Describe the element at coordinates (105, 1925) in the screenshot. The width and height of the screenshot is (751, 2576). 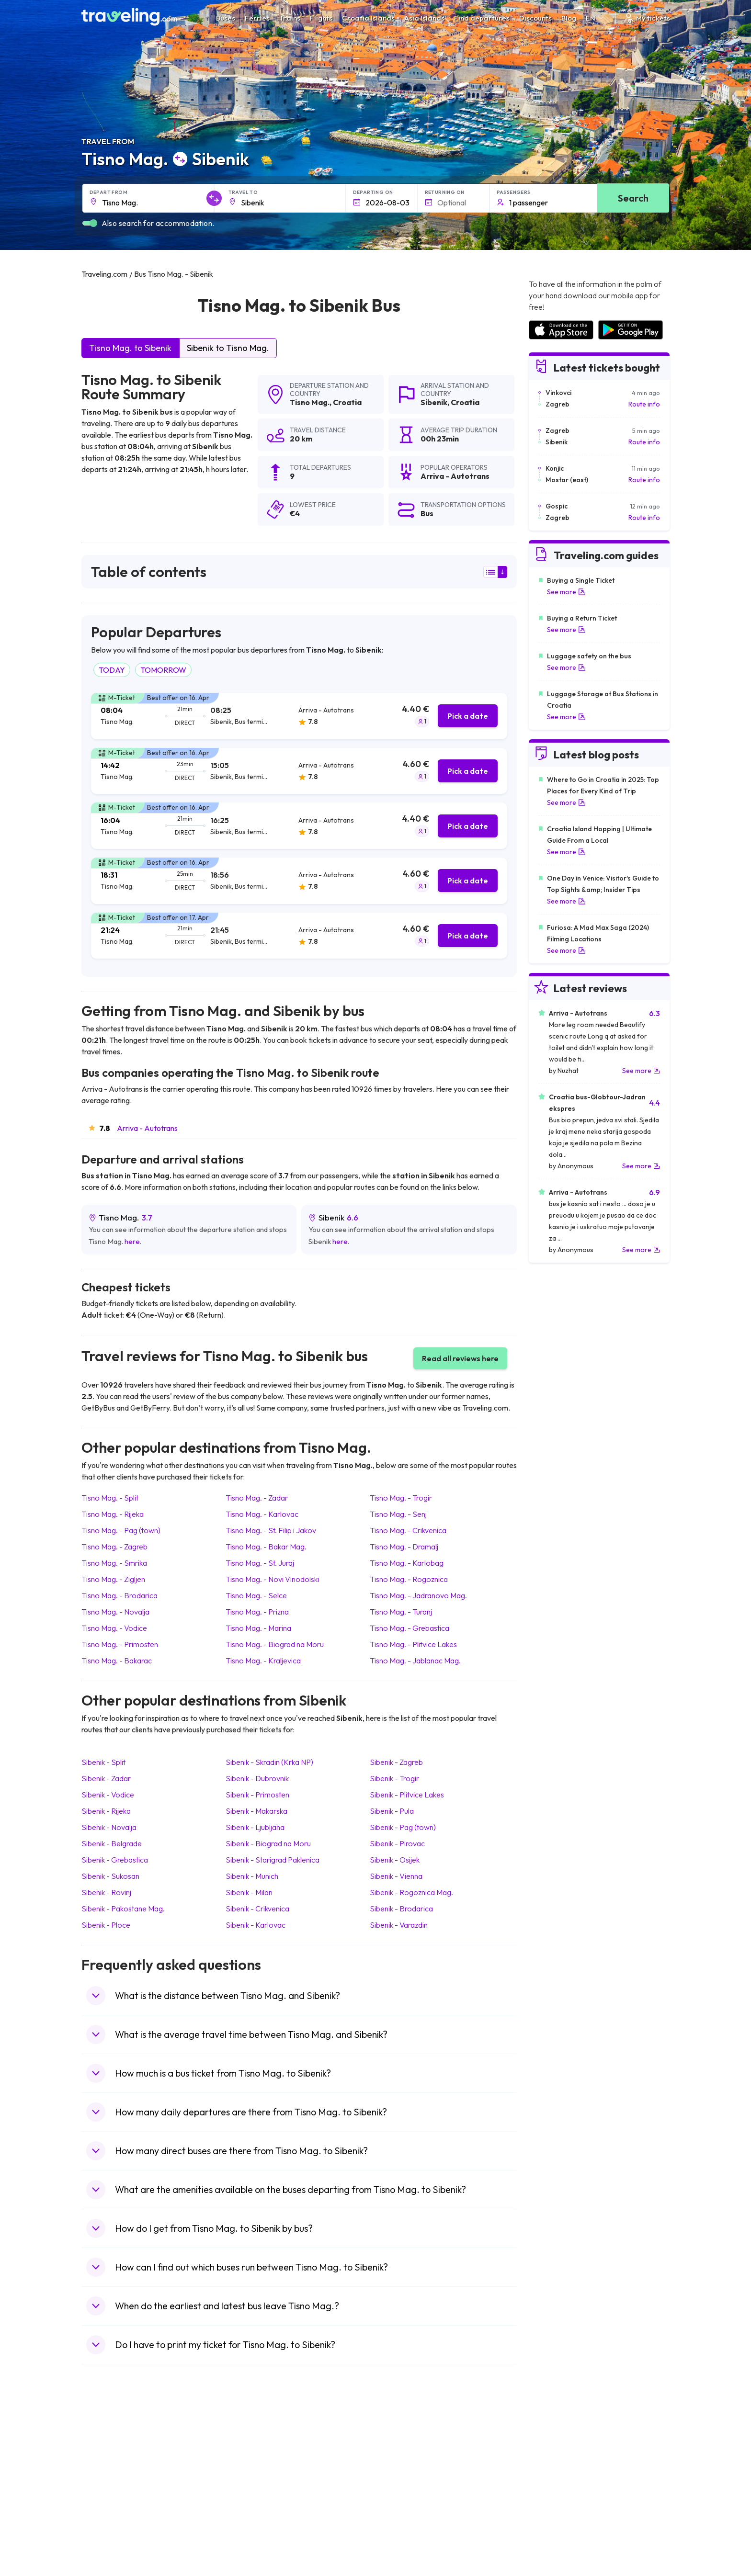
I see `Sibenik Ploce` at that location.